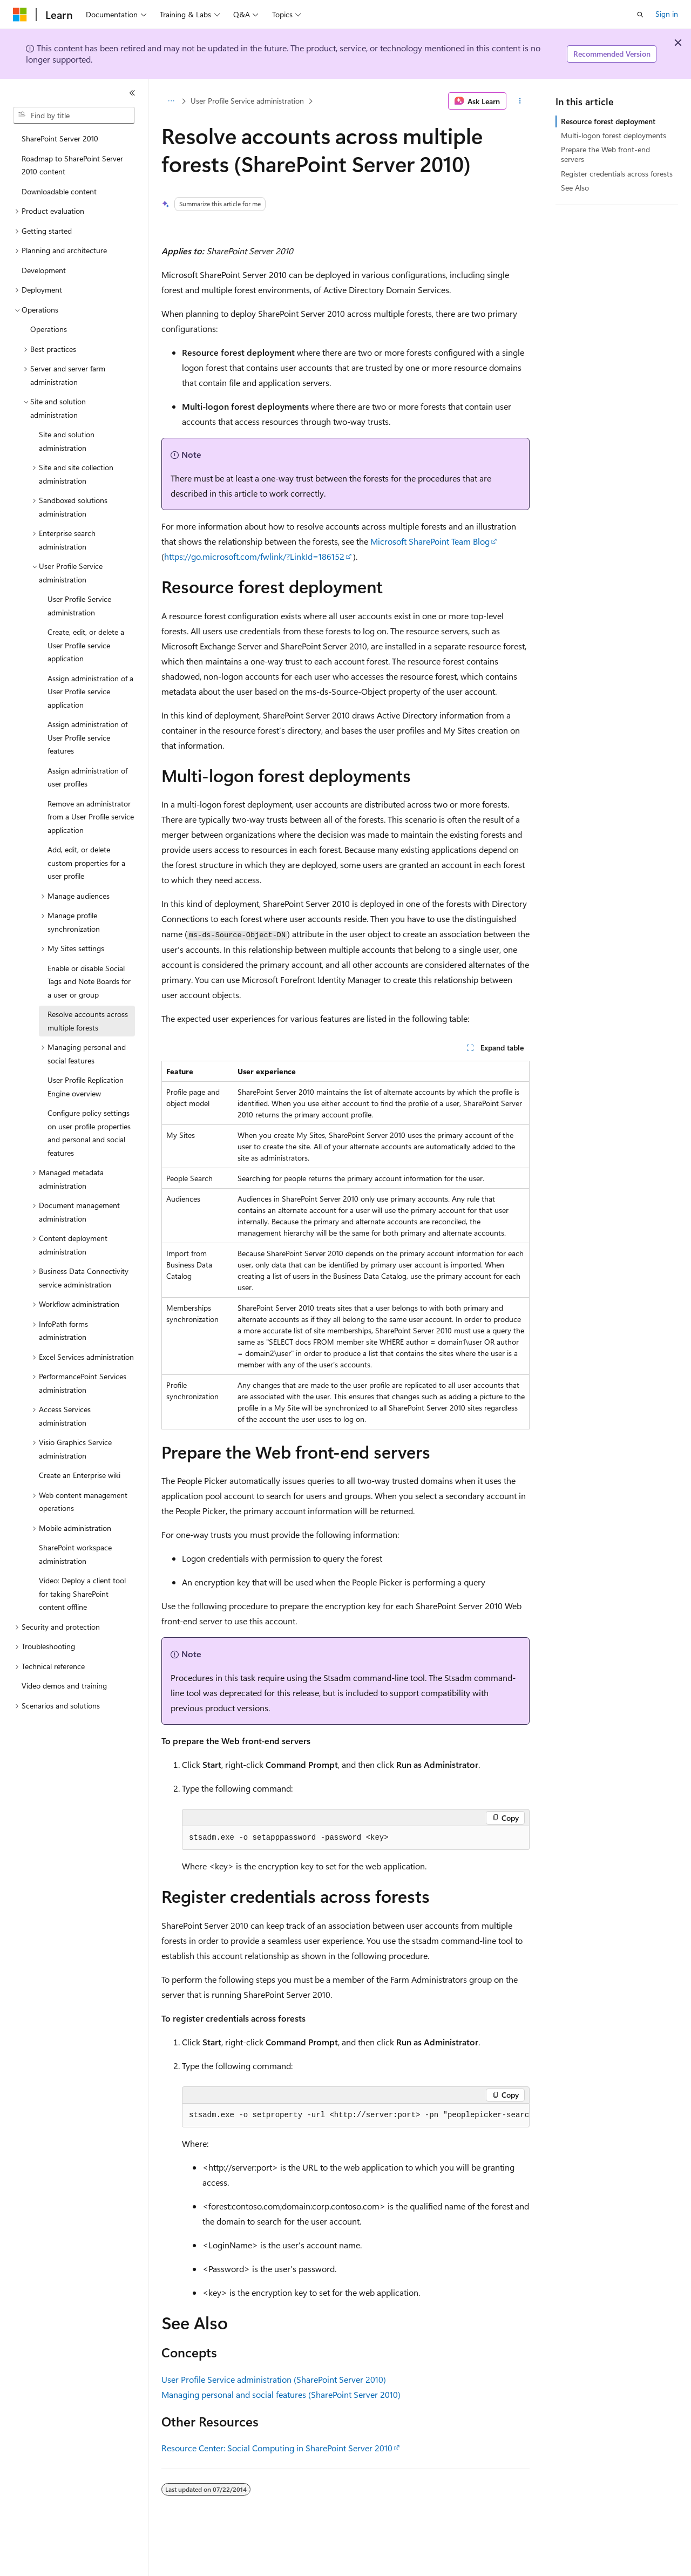 Image resolution: width=691 pixels, height=2576 pixels. What do you see at coordinates (281, 2394) in the screenshot?
I see `Managing personal and social features (SharePoint Server 2010)` at bounding box center [281, 2394].